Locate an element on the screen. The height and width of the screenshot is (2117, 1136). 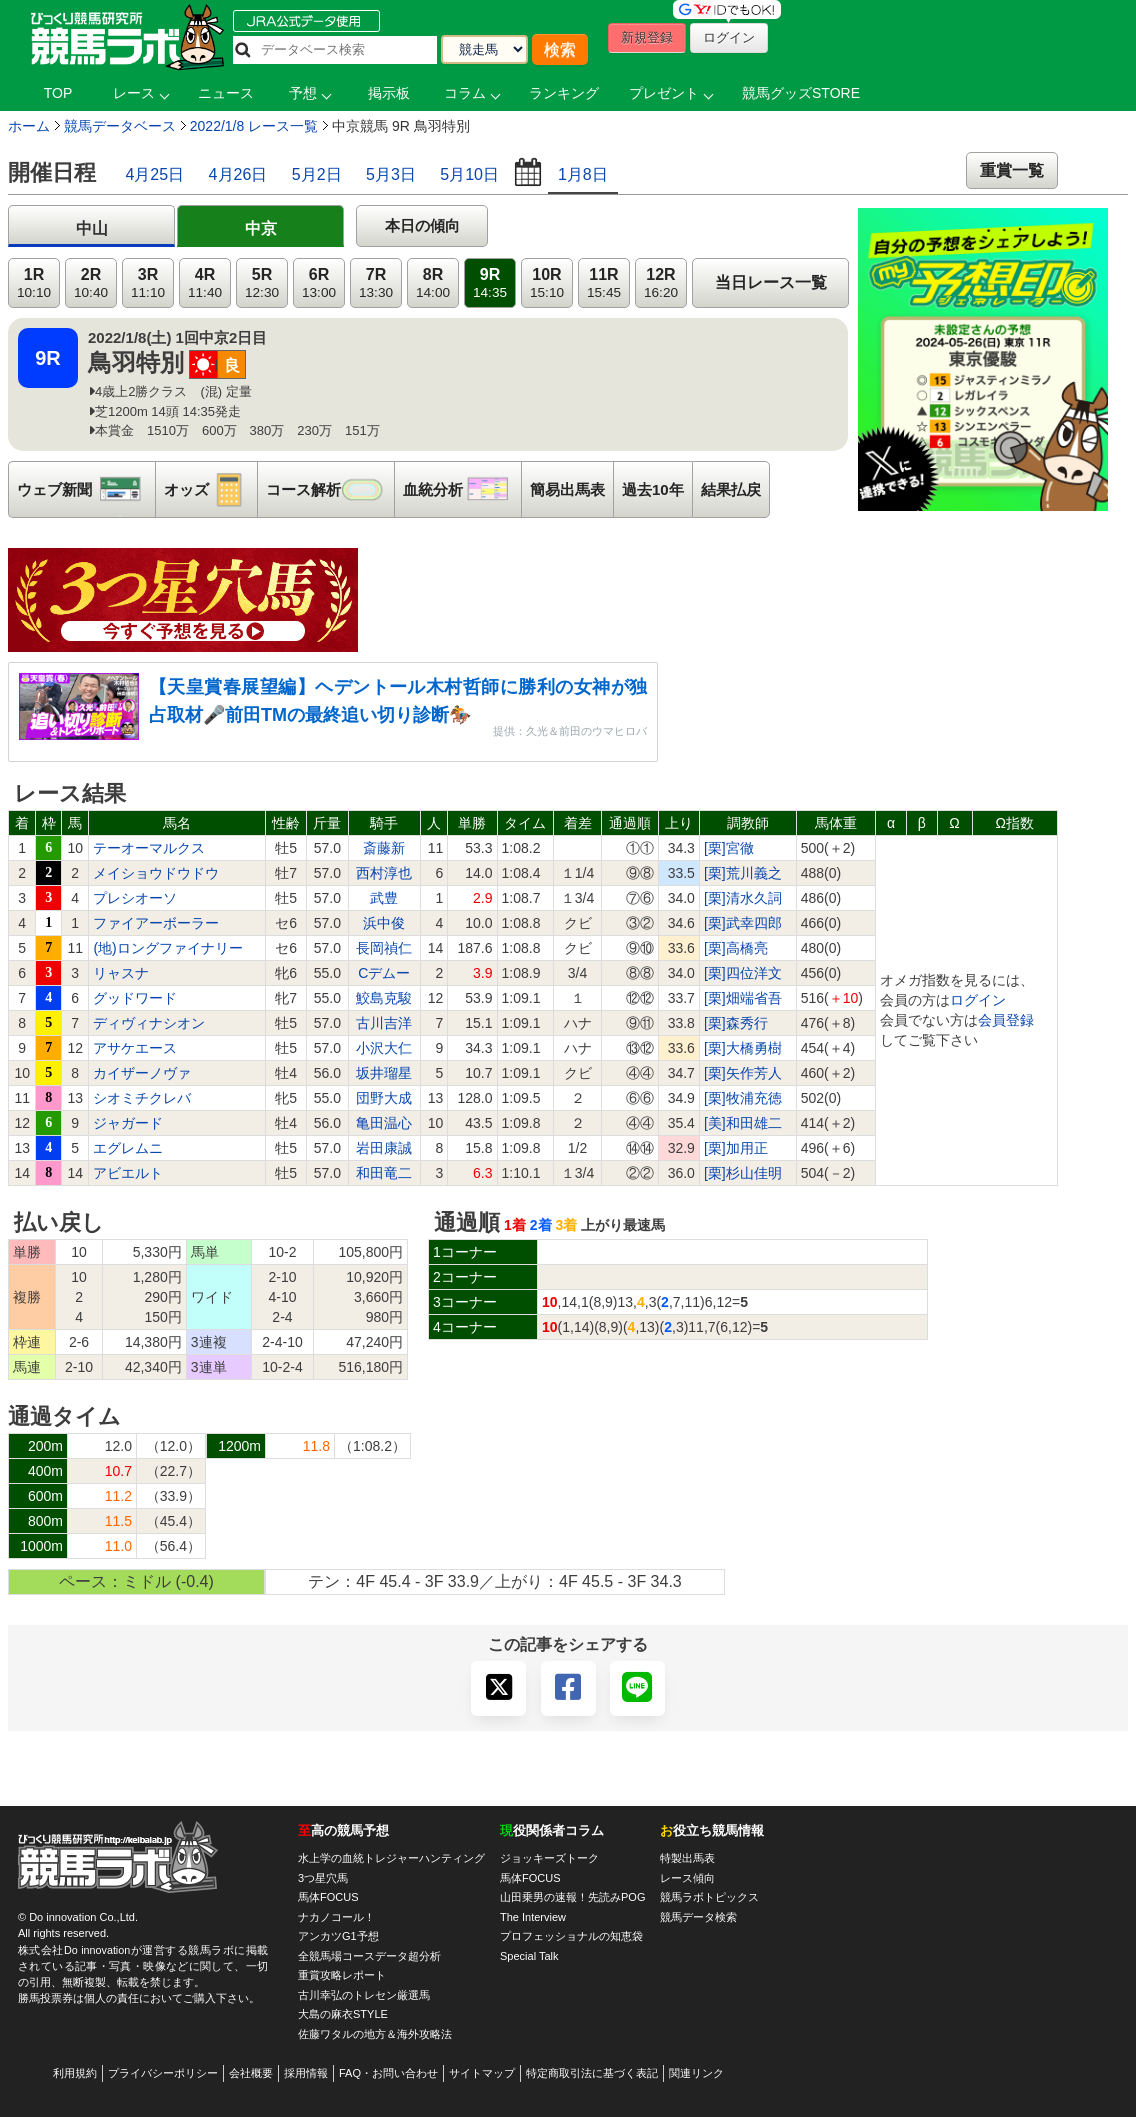
10R is located at coordinates (547, 283).